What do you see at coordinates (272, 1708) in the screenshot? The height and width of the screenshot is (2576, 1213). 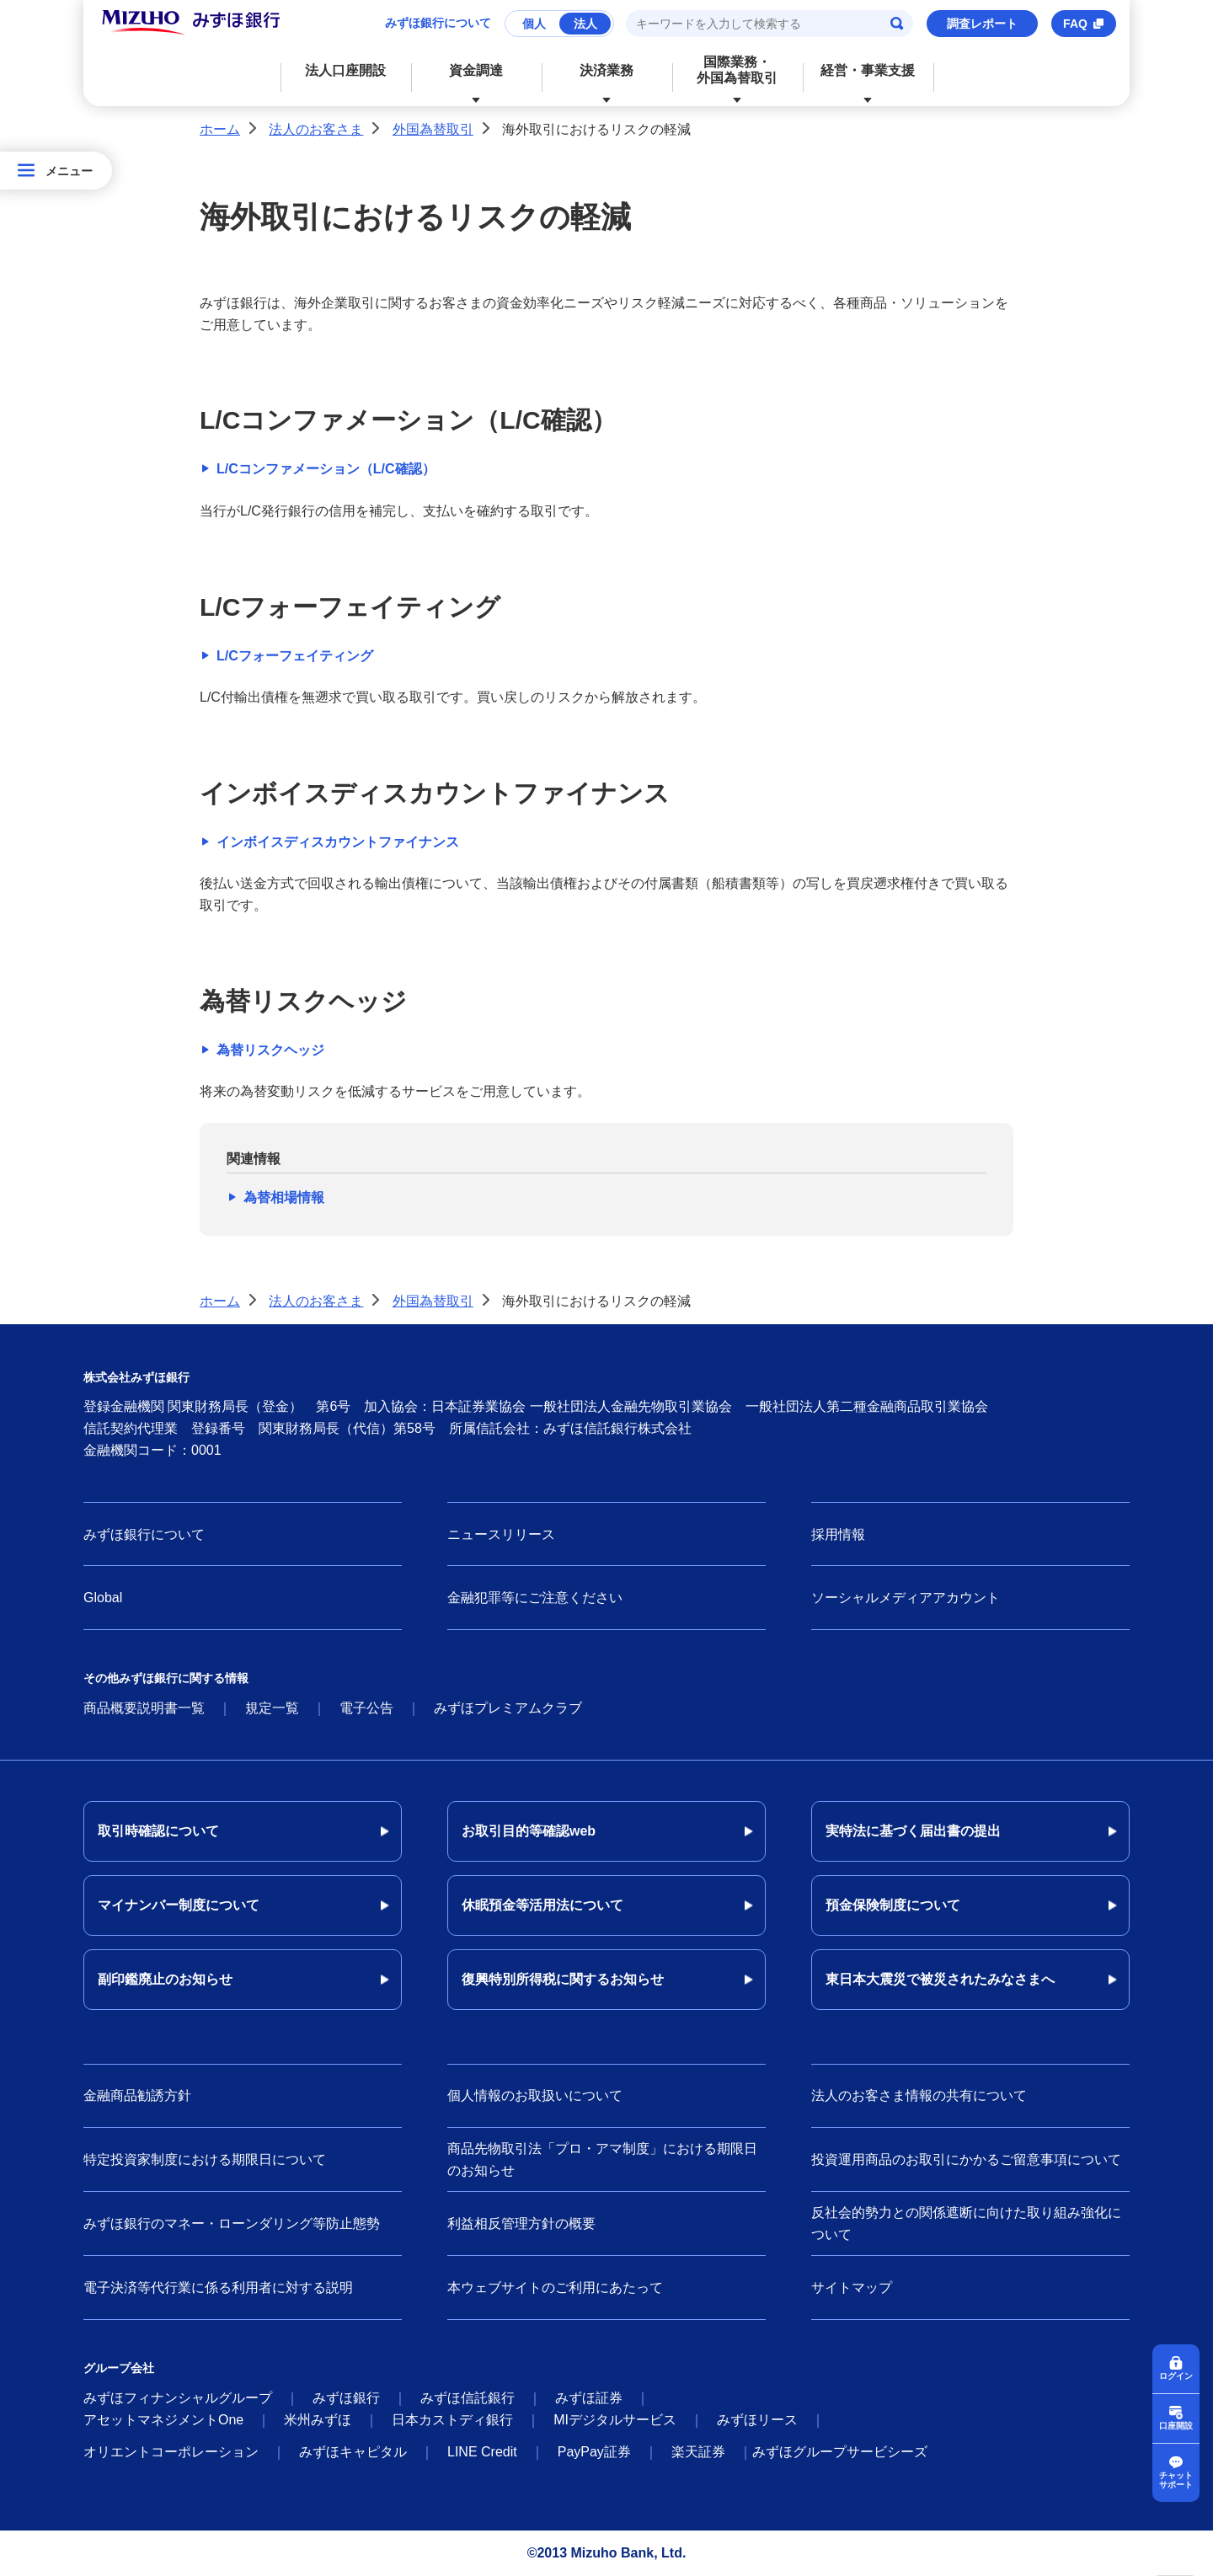 I see `規定一覧` at bounding box center [272, 1708].